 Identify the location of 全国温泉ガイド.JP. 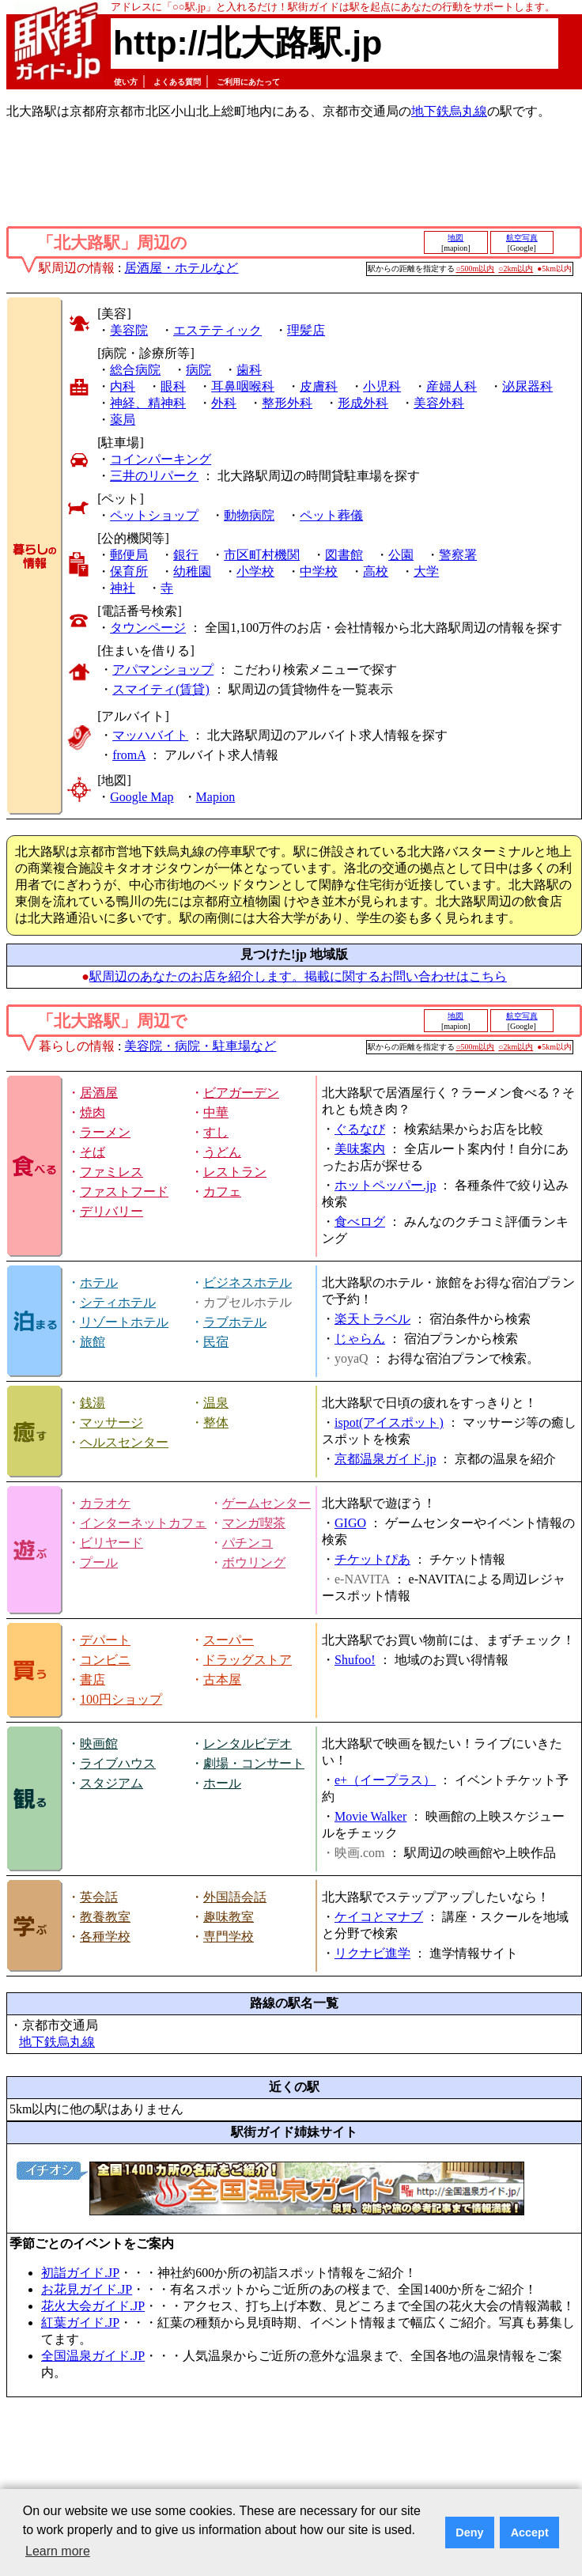
(93, 2355).